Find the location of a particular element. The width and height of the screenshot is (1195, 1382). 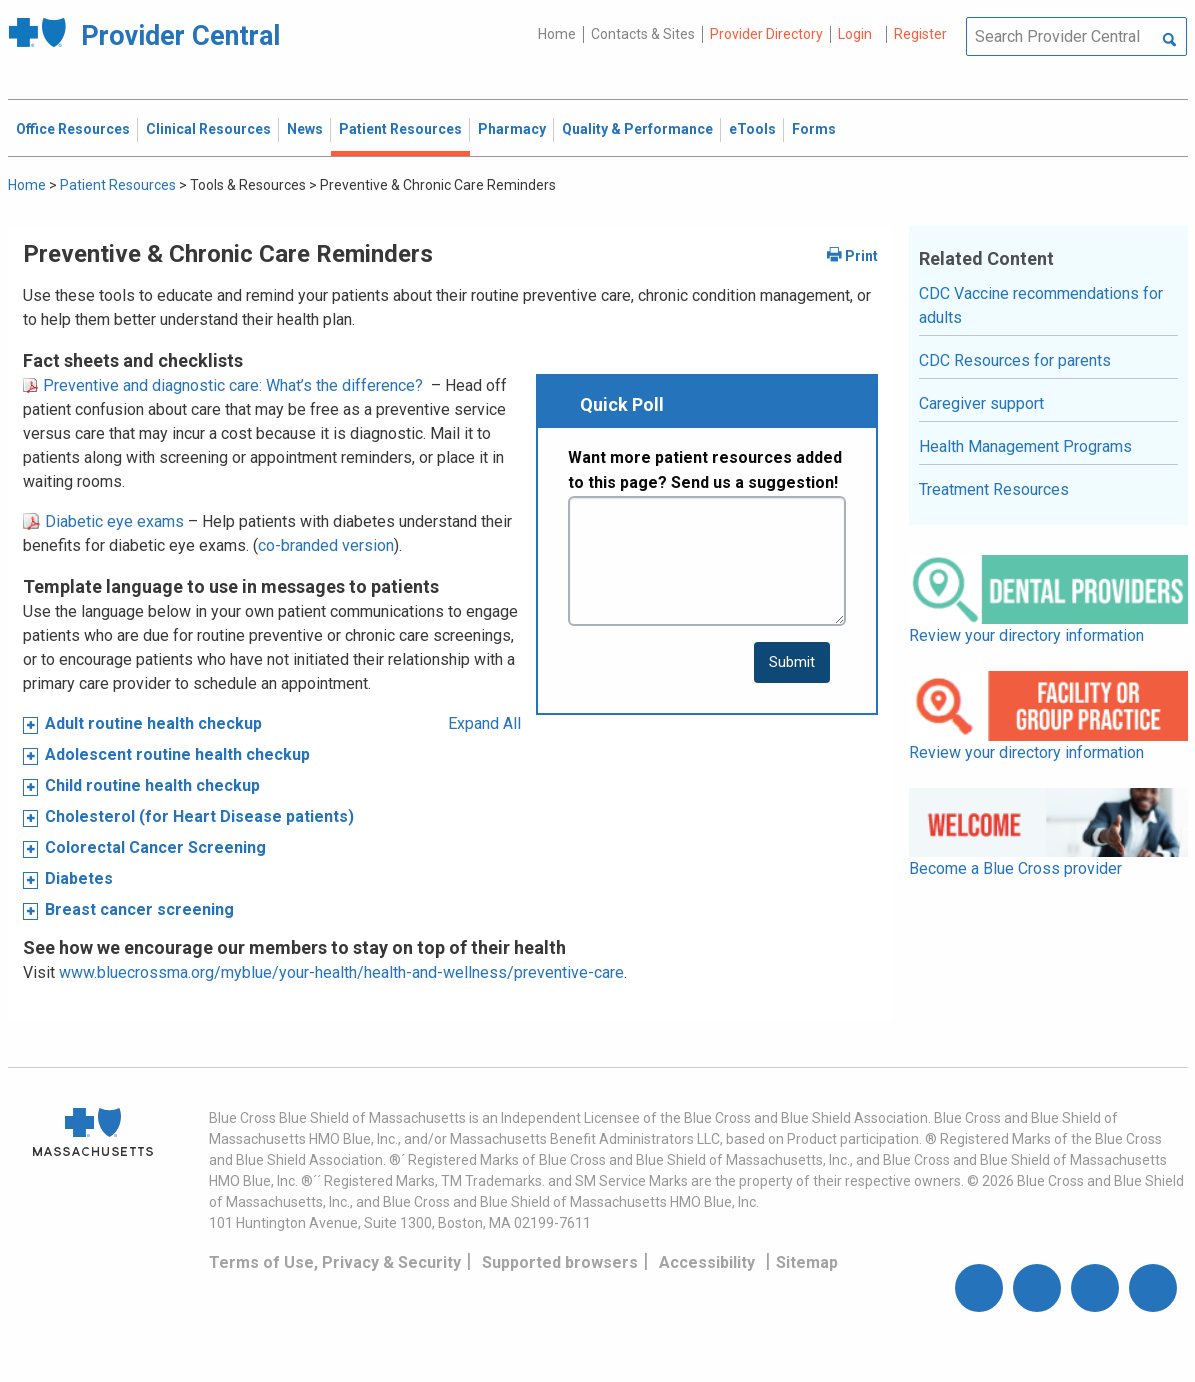

Preventive and diagnostic care: What’s the difference? is located at coordinates (223, 385).